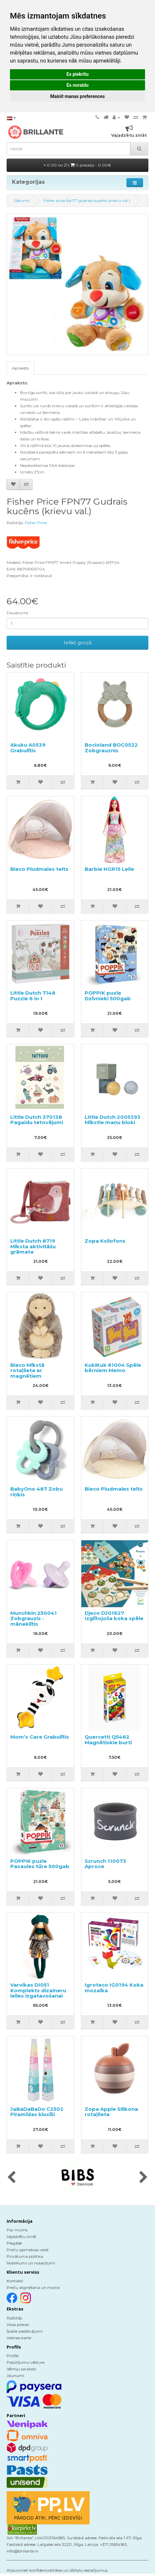 The height and width of the screenshot is (2576, 155). I want to click on Bieco Pludmales telts, so click(39, 869).